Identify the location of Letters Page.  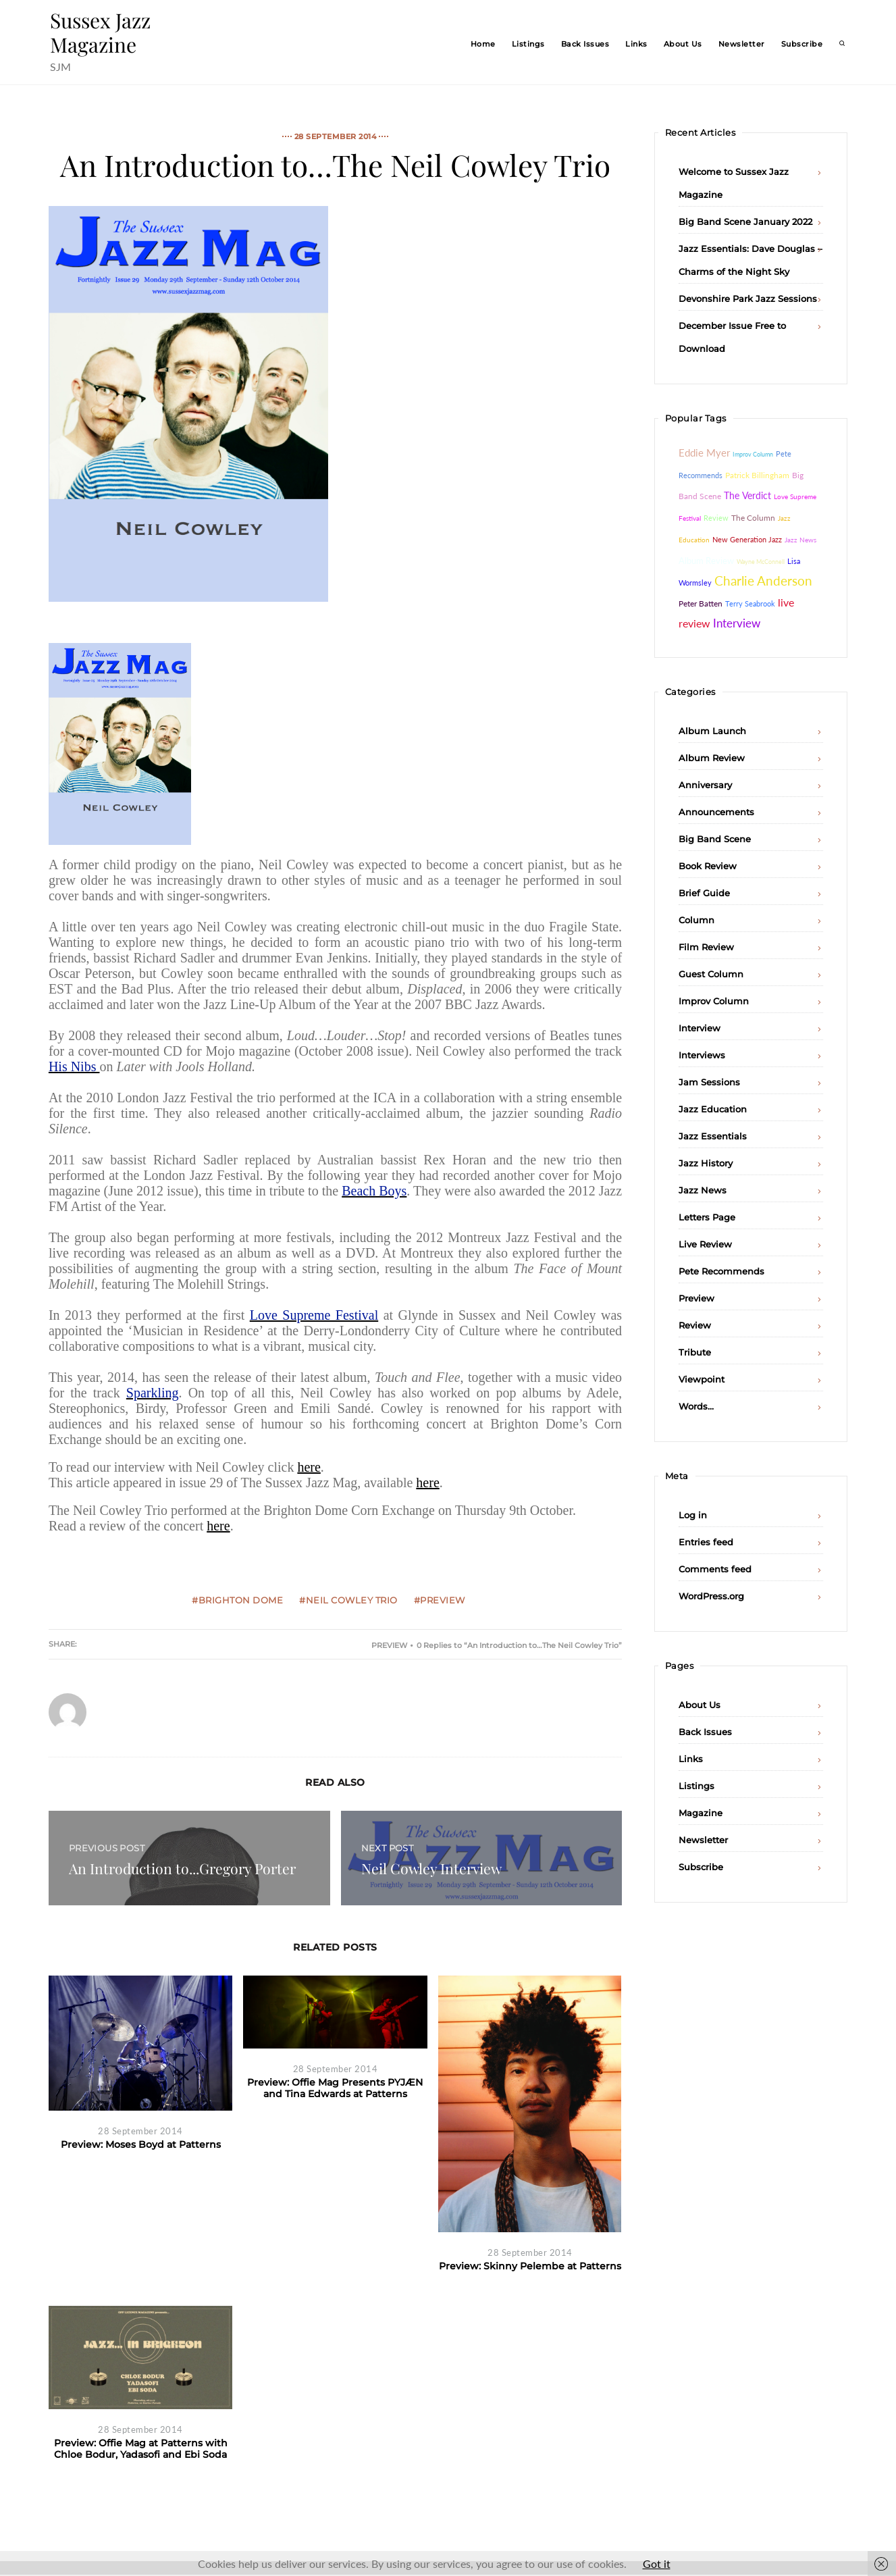
(707, 1217).